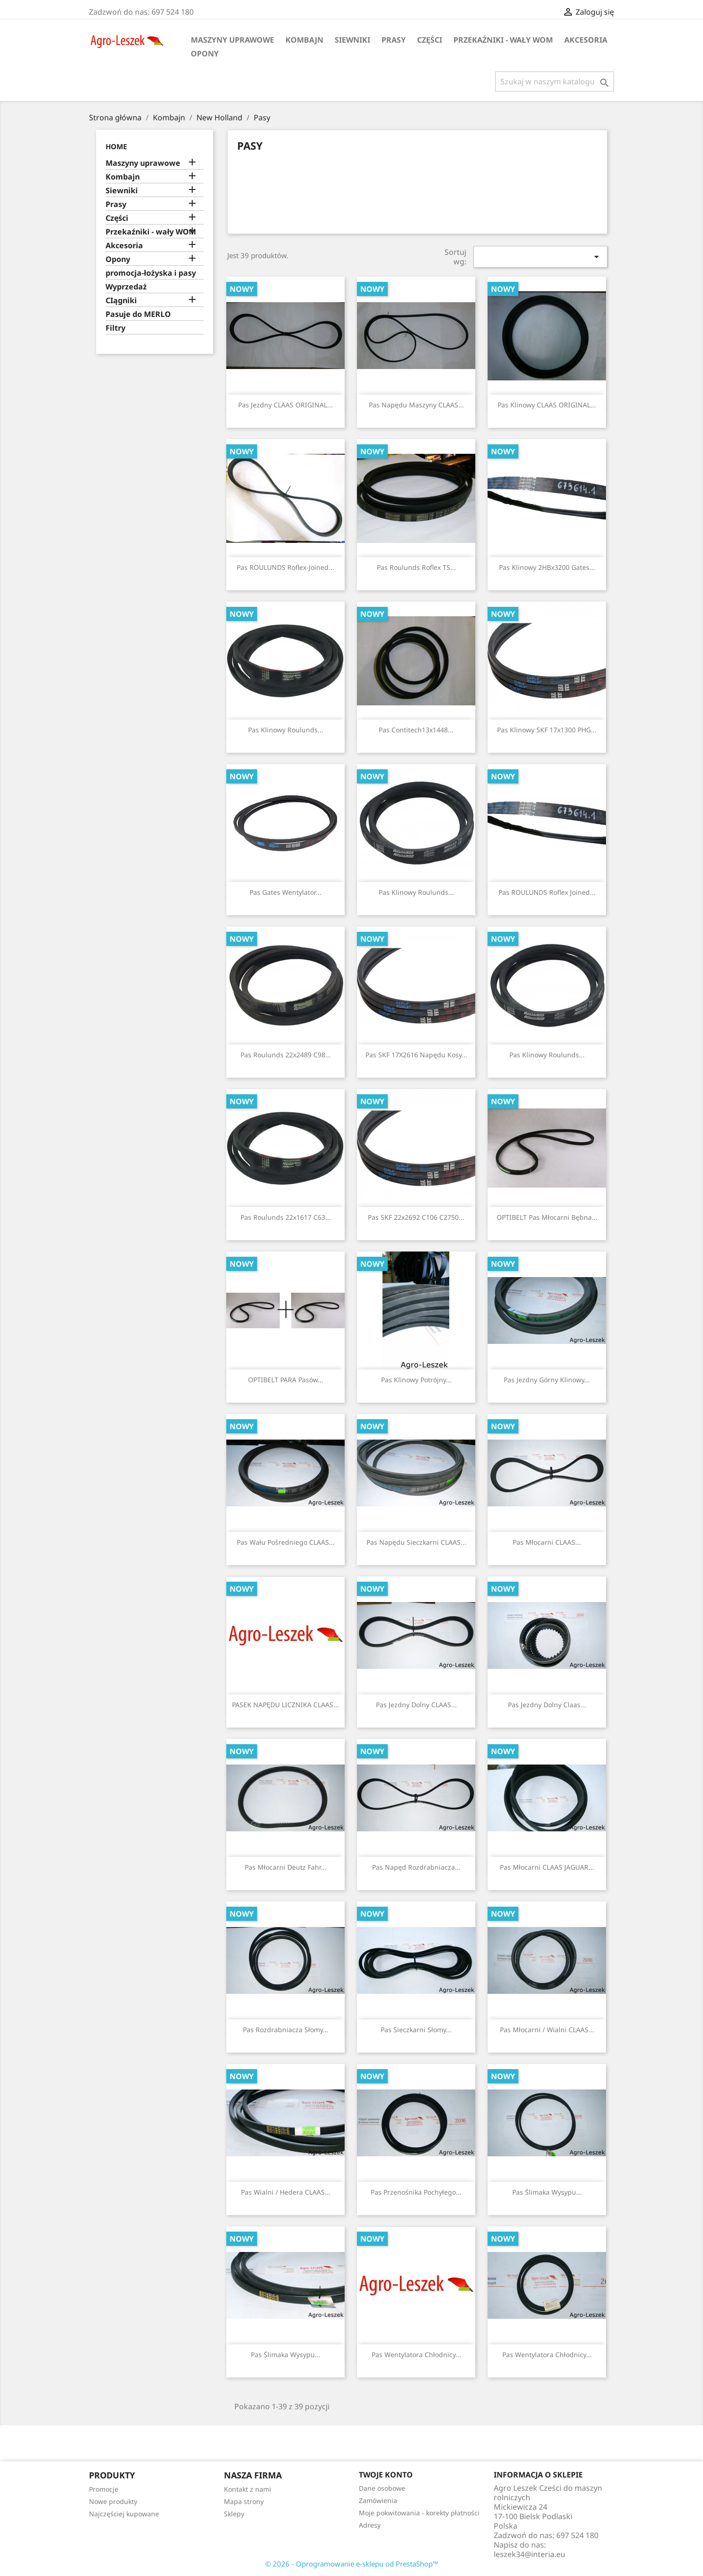 This screenshot has height=2576, width=703. What do you see at coordinates (386, 2474) in the screenshot?
I see `Twoje konto` at bounding box center [386, 2474].